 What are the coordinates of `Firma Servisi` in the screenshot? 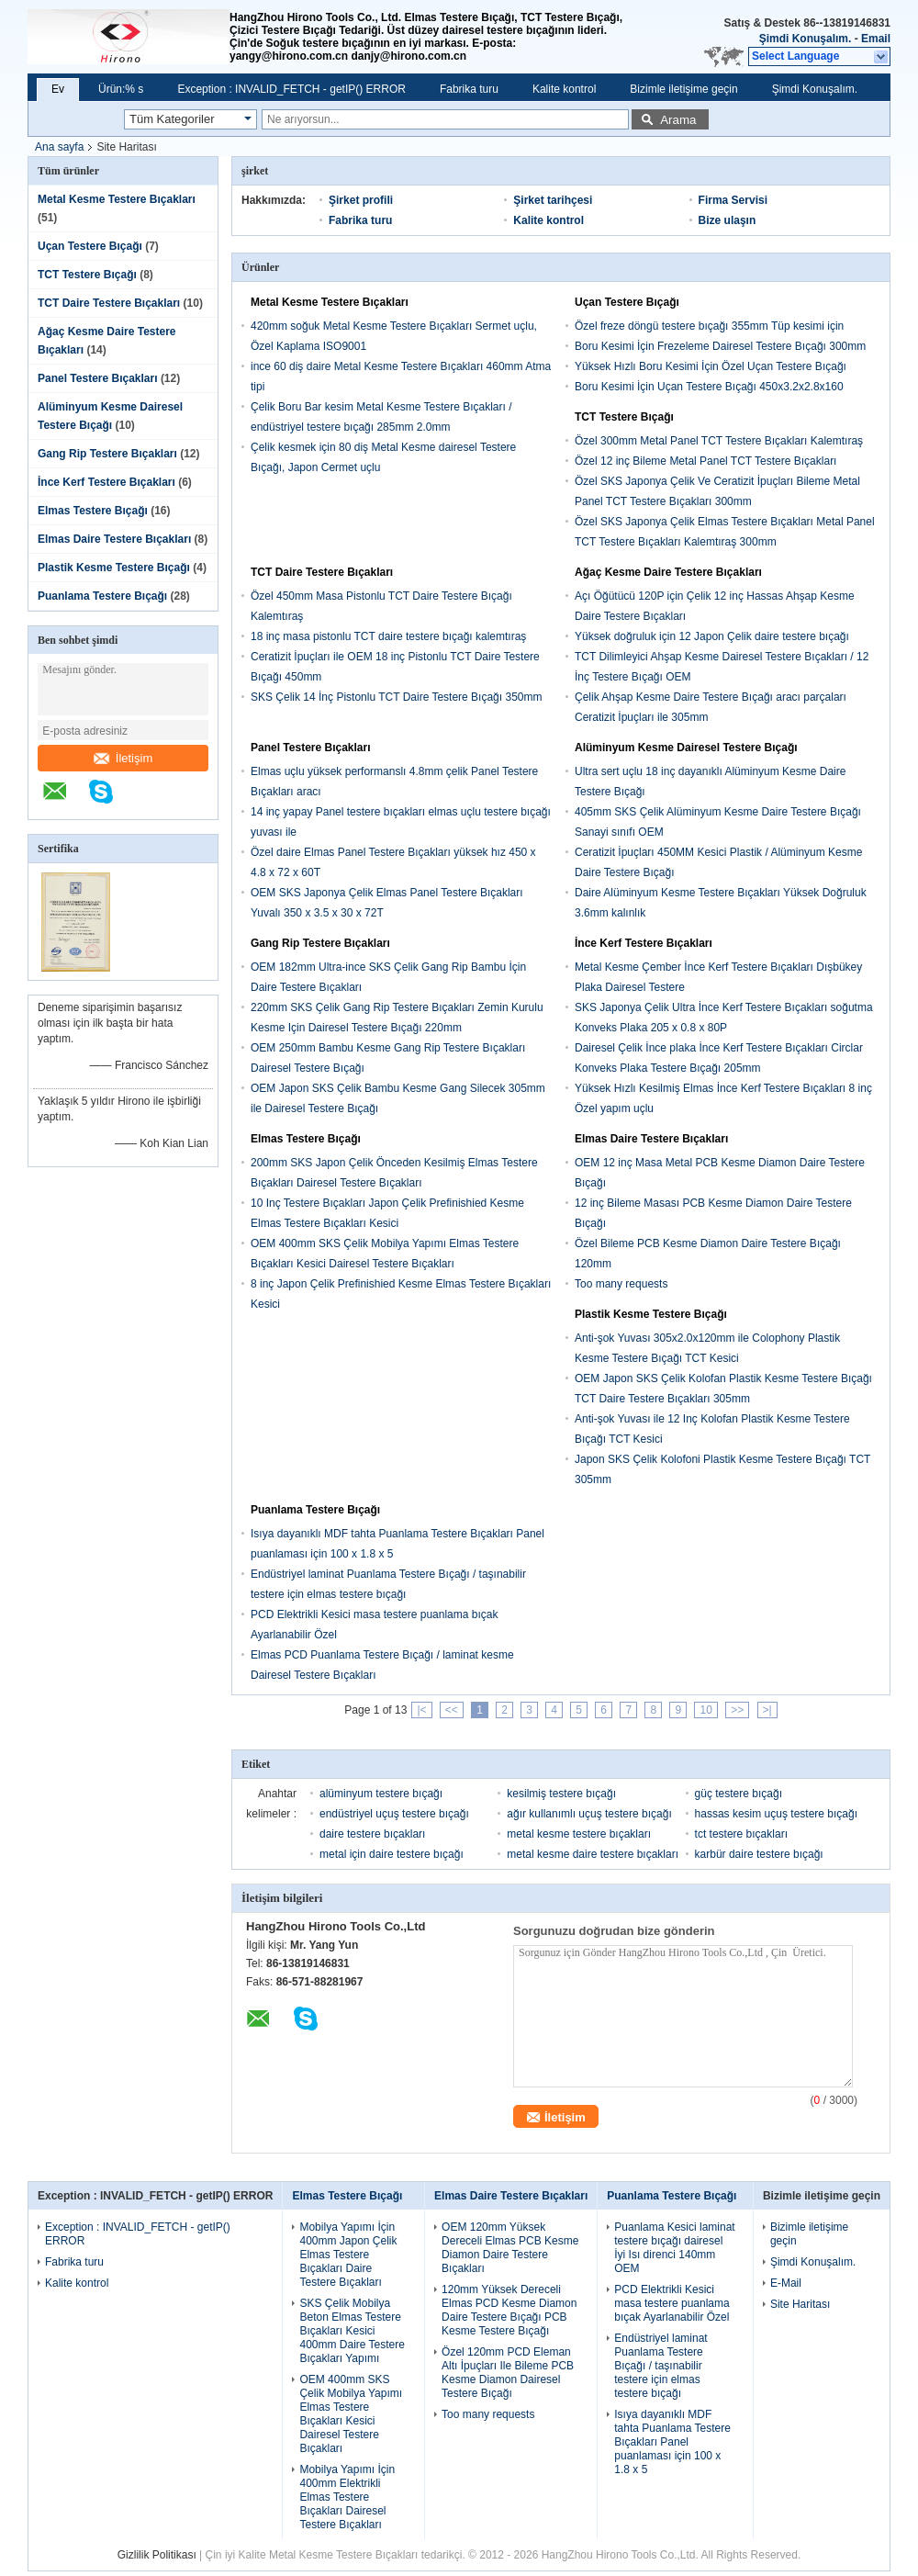 It's located at (733, 200).